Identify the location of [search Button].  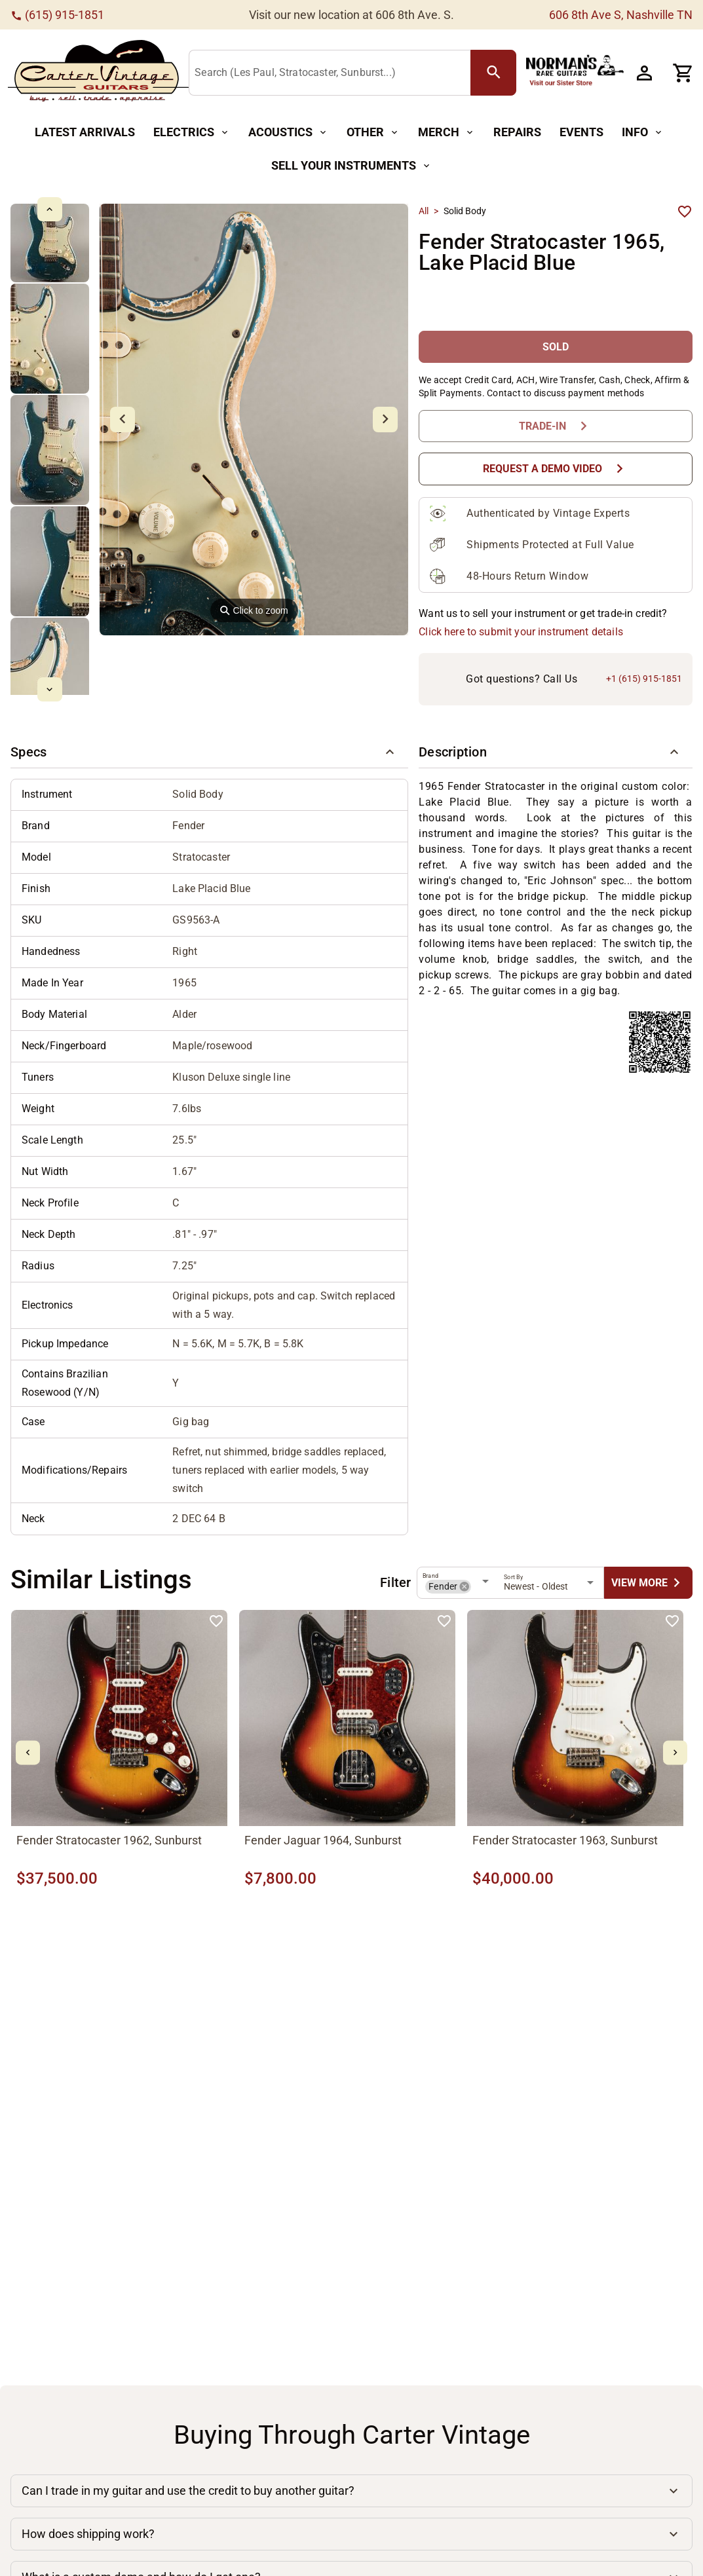
(493, 73).